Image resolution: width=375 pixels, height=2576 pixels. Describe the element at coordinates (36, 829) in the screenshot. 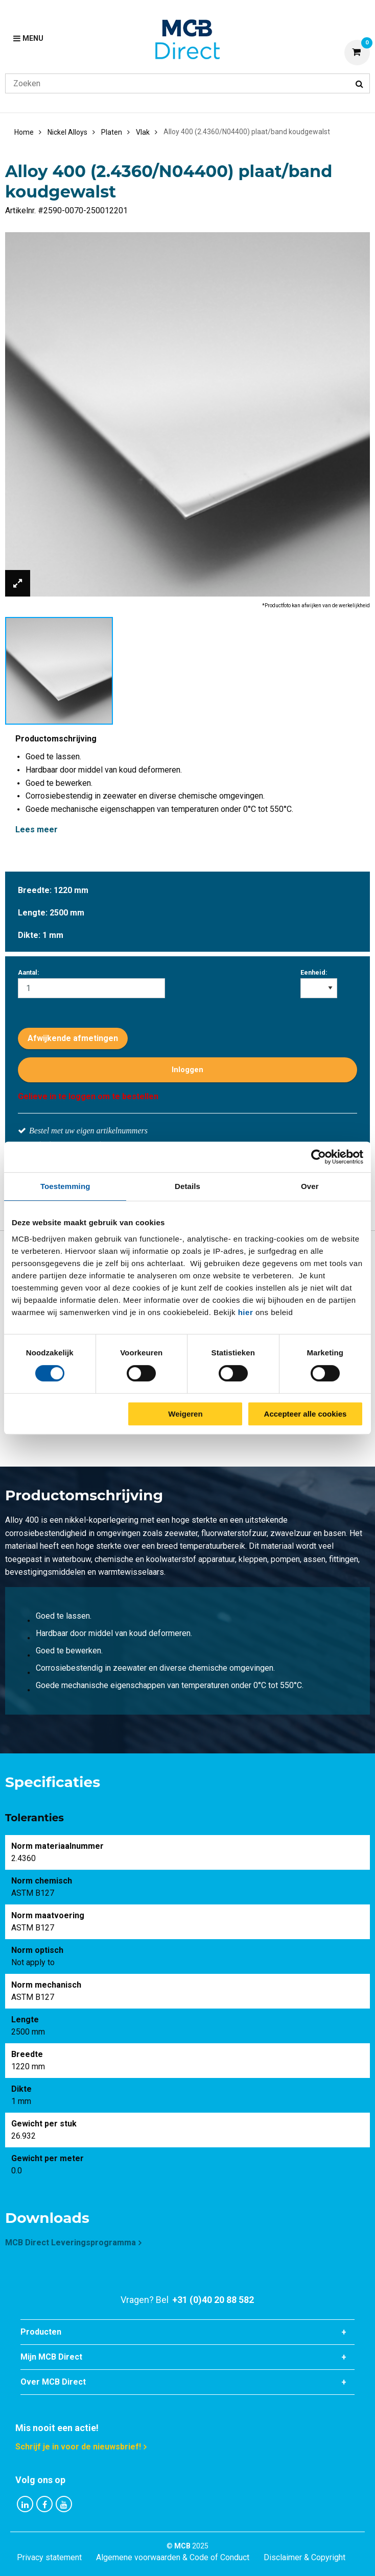

I see `Lees meer` at that location.